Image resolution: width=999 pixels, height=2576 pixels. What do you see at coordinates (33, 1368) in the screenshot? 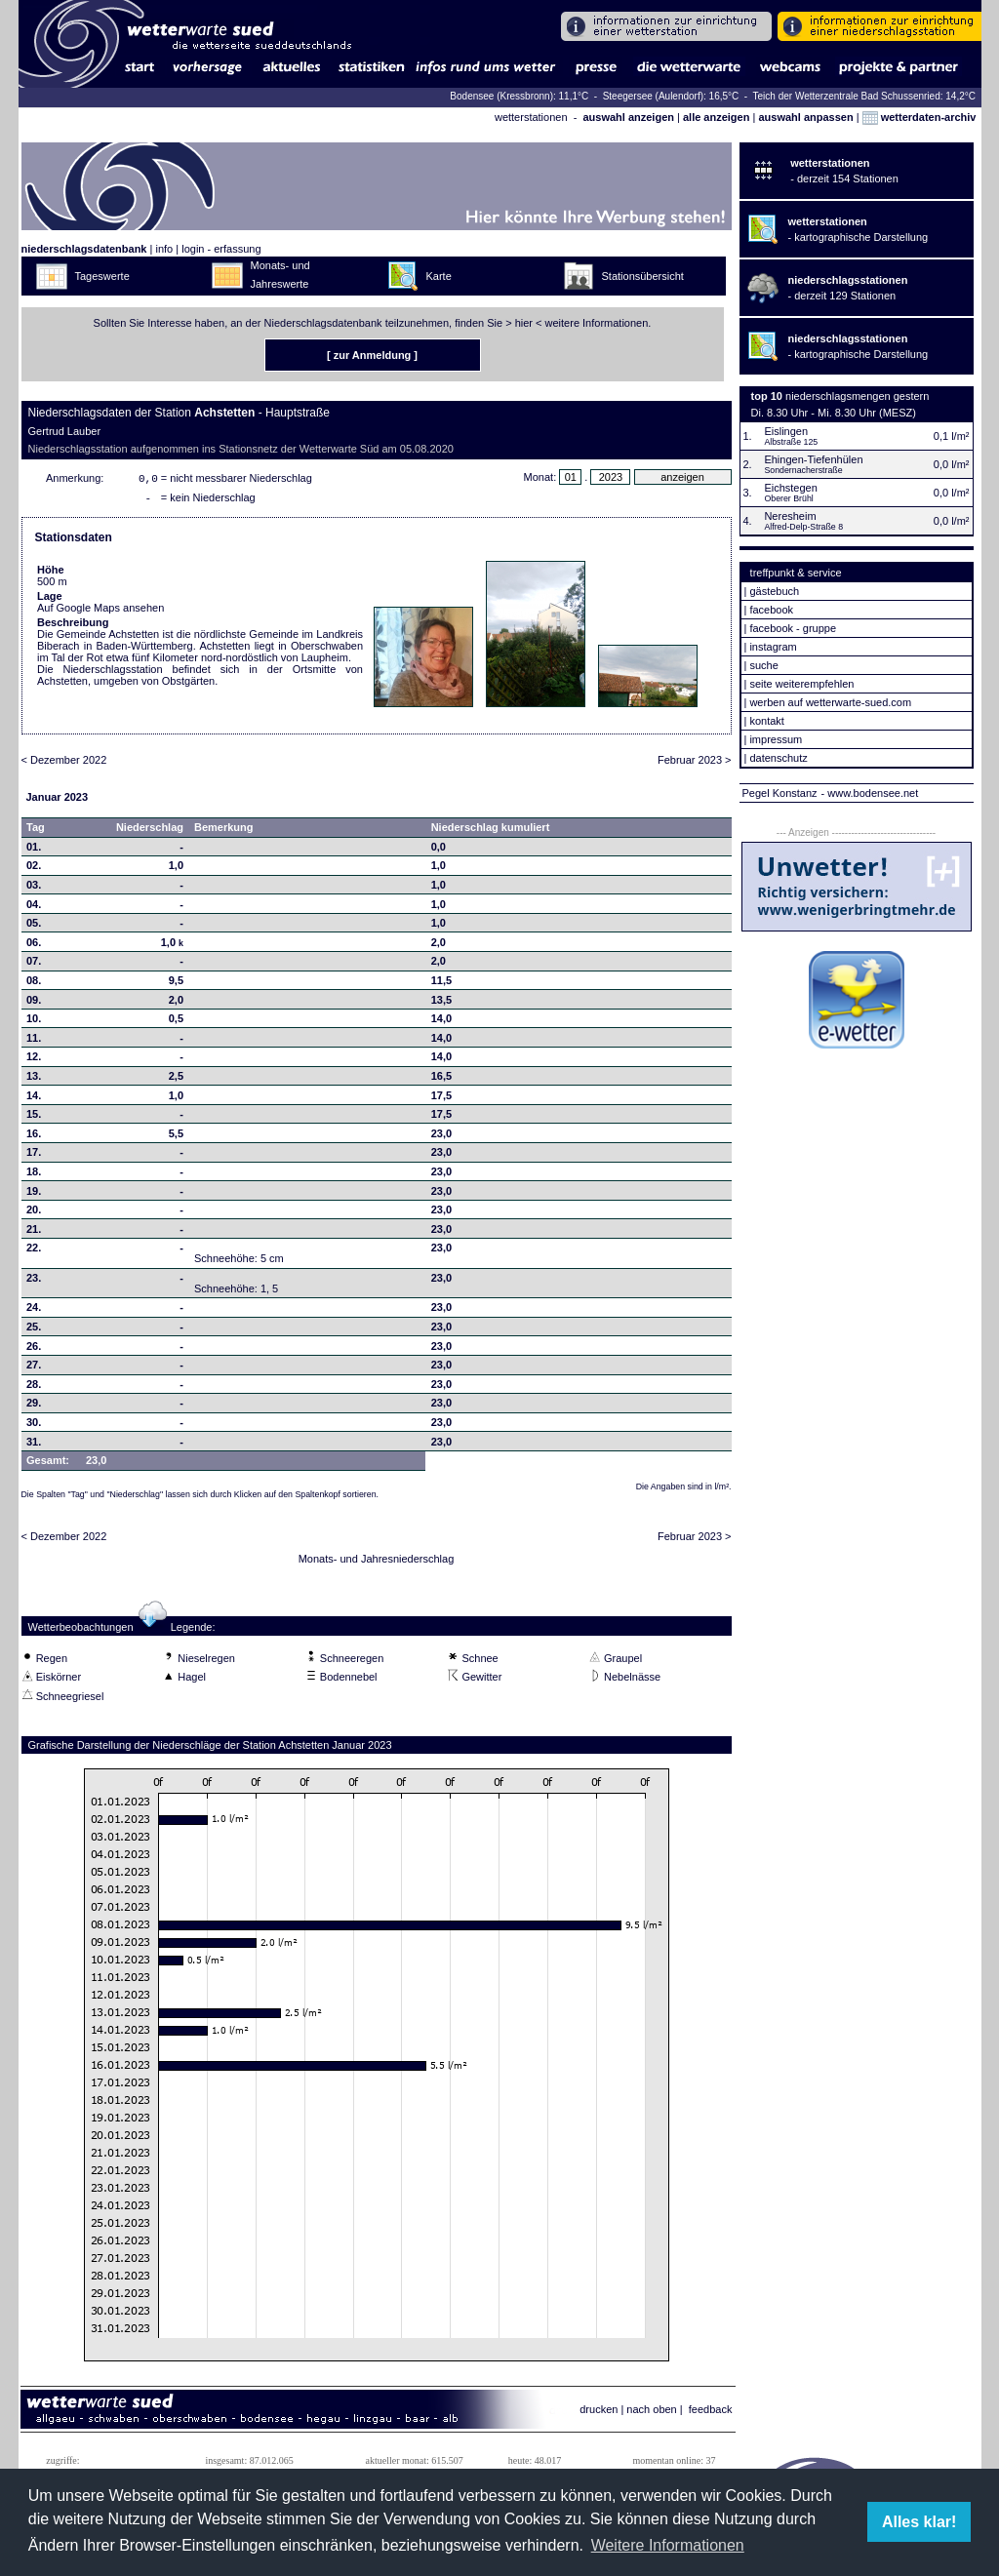
I see `27.` at bounding box center [33, 1368].